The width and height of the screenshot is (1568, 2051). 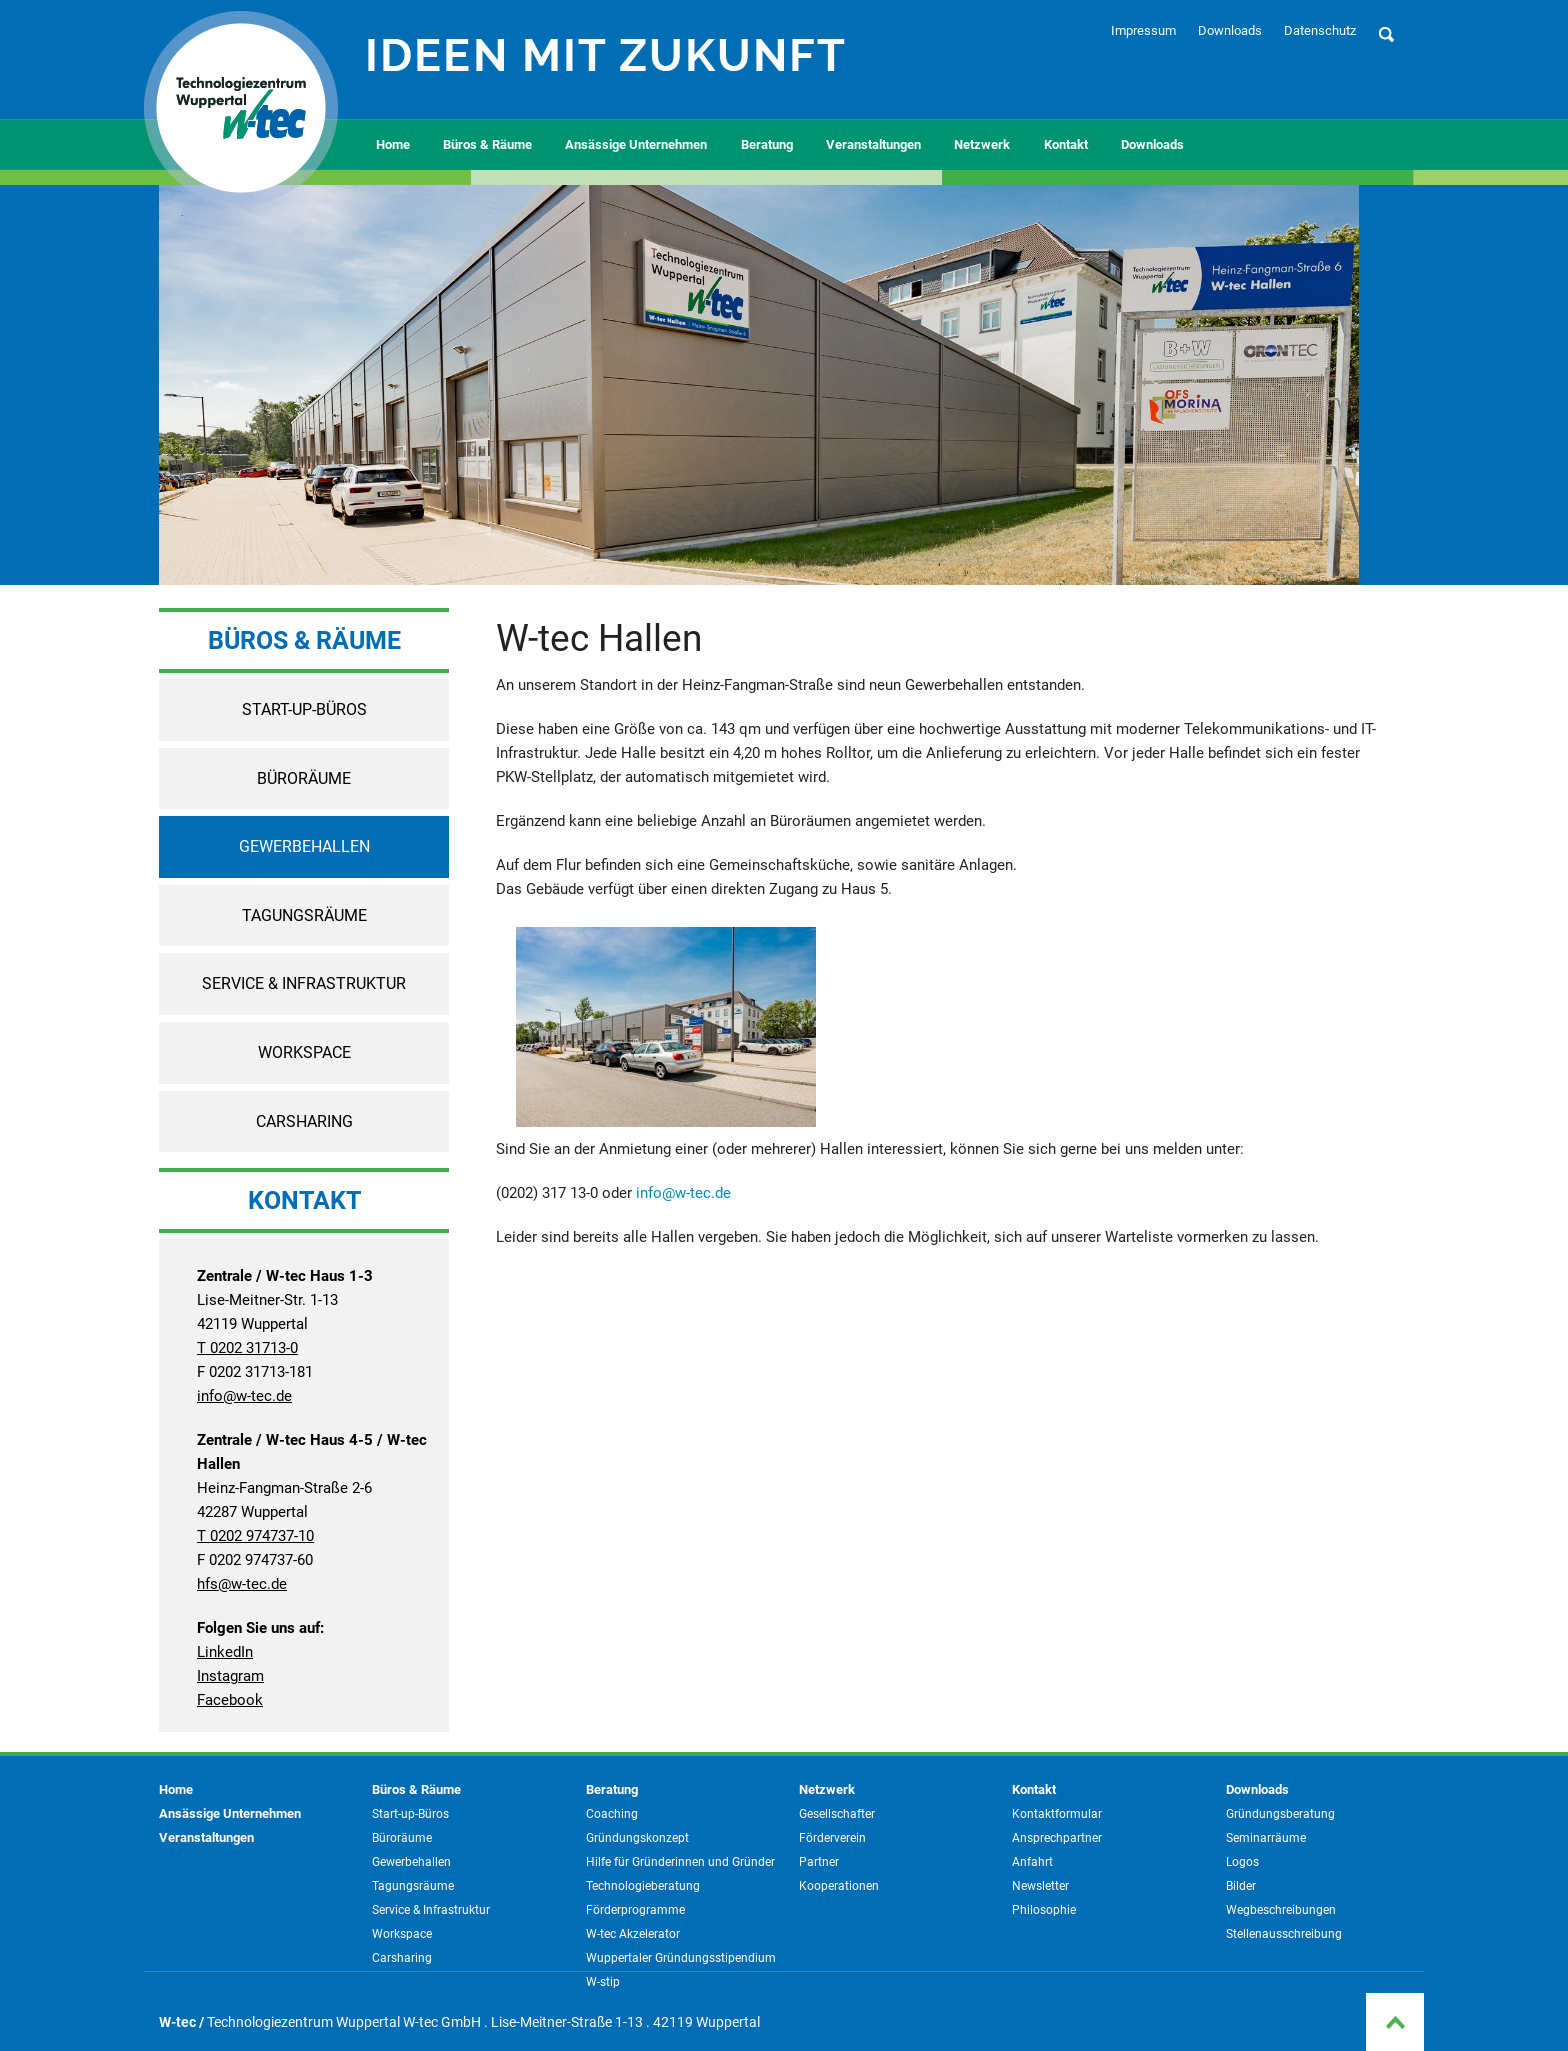 I want to click on Start-up-Büros, so click(x=304, y=709).